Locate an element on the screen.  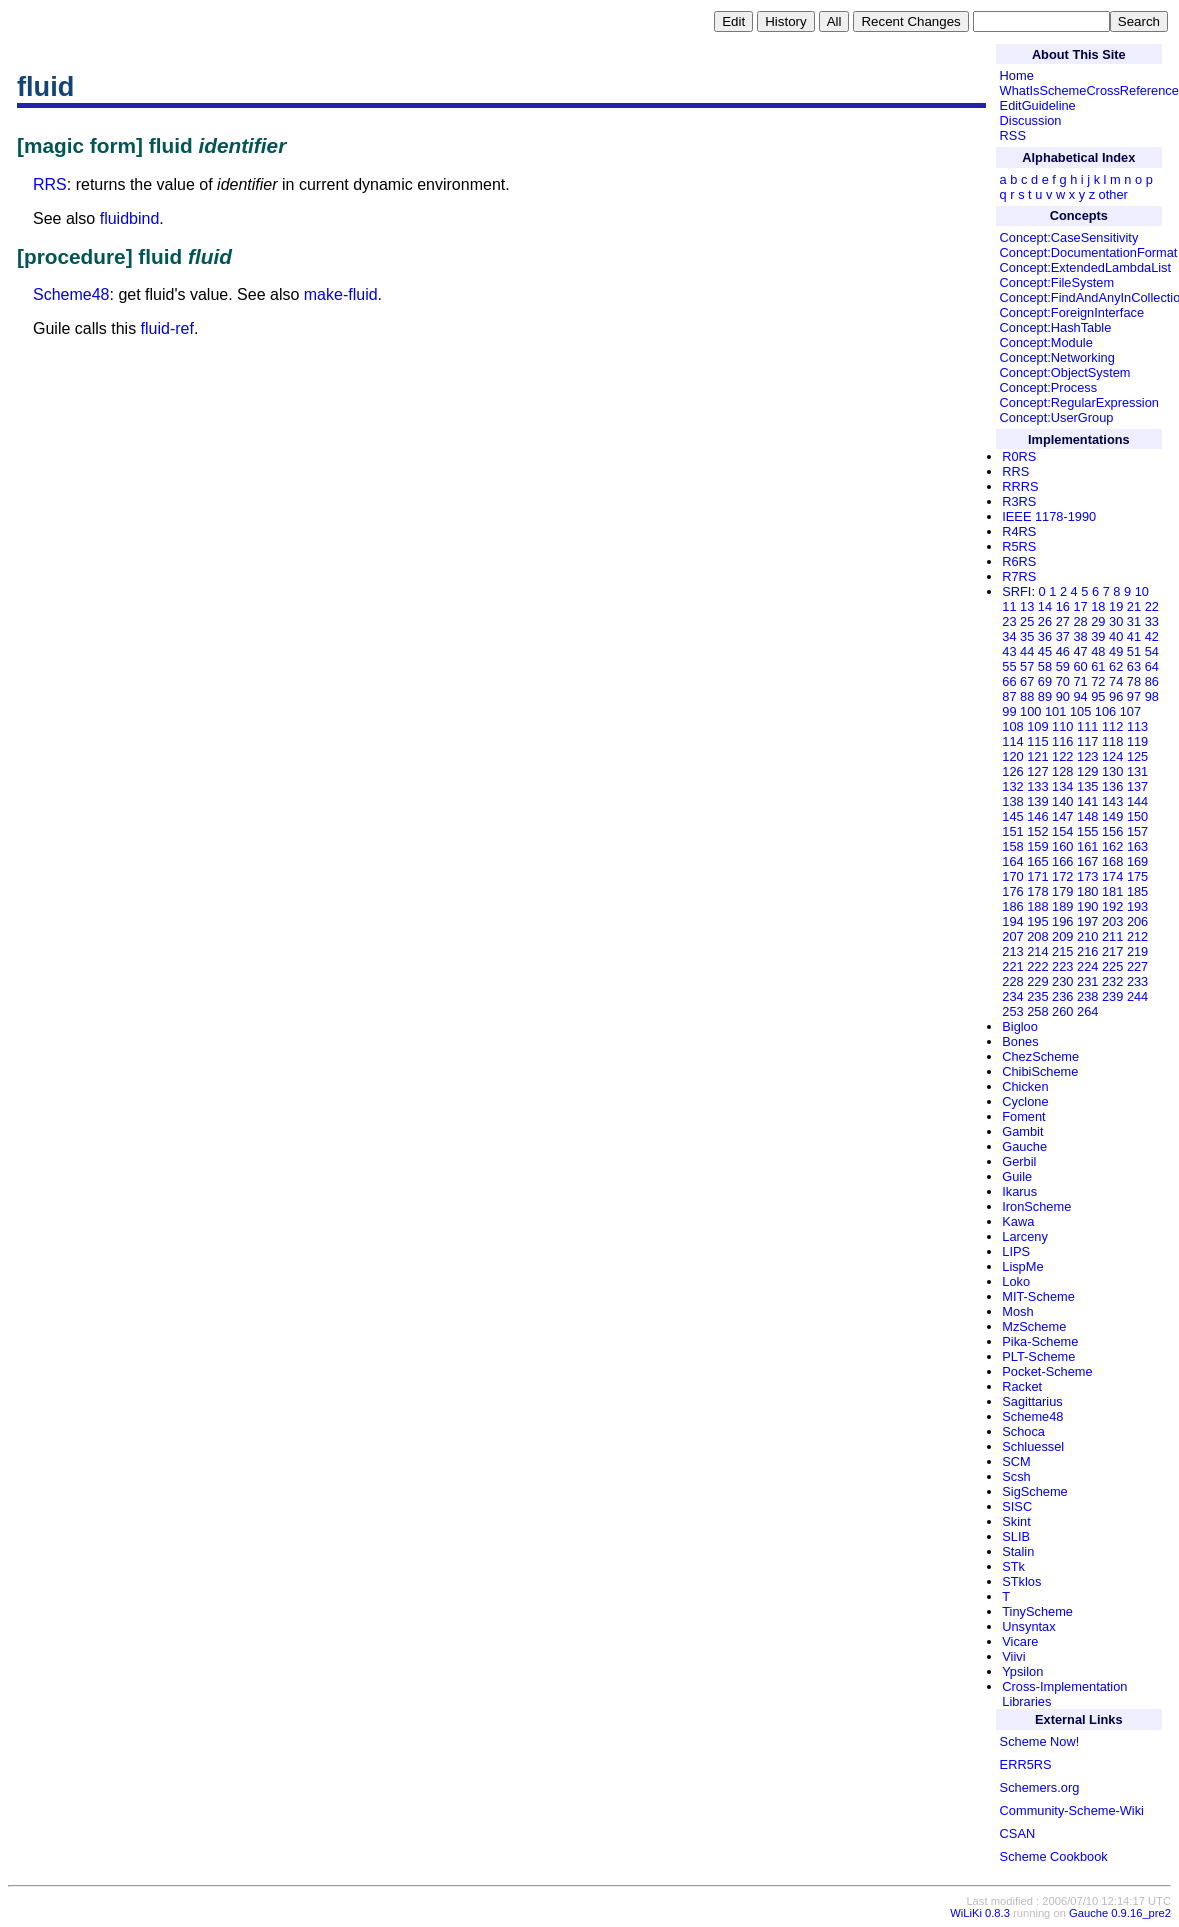
Kawa is located at coordinates (1018, 1221).